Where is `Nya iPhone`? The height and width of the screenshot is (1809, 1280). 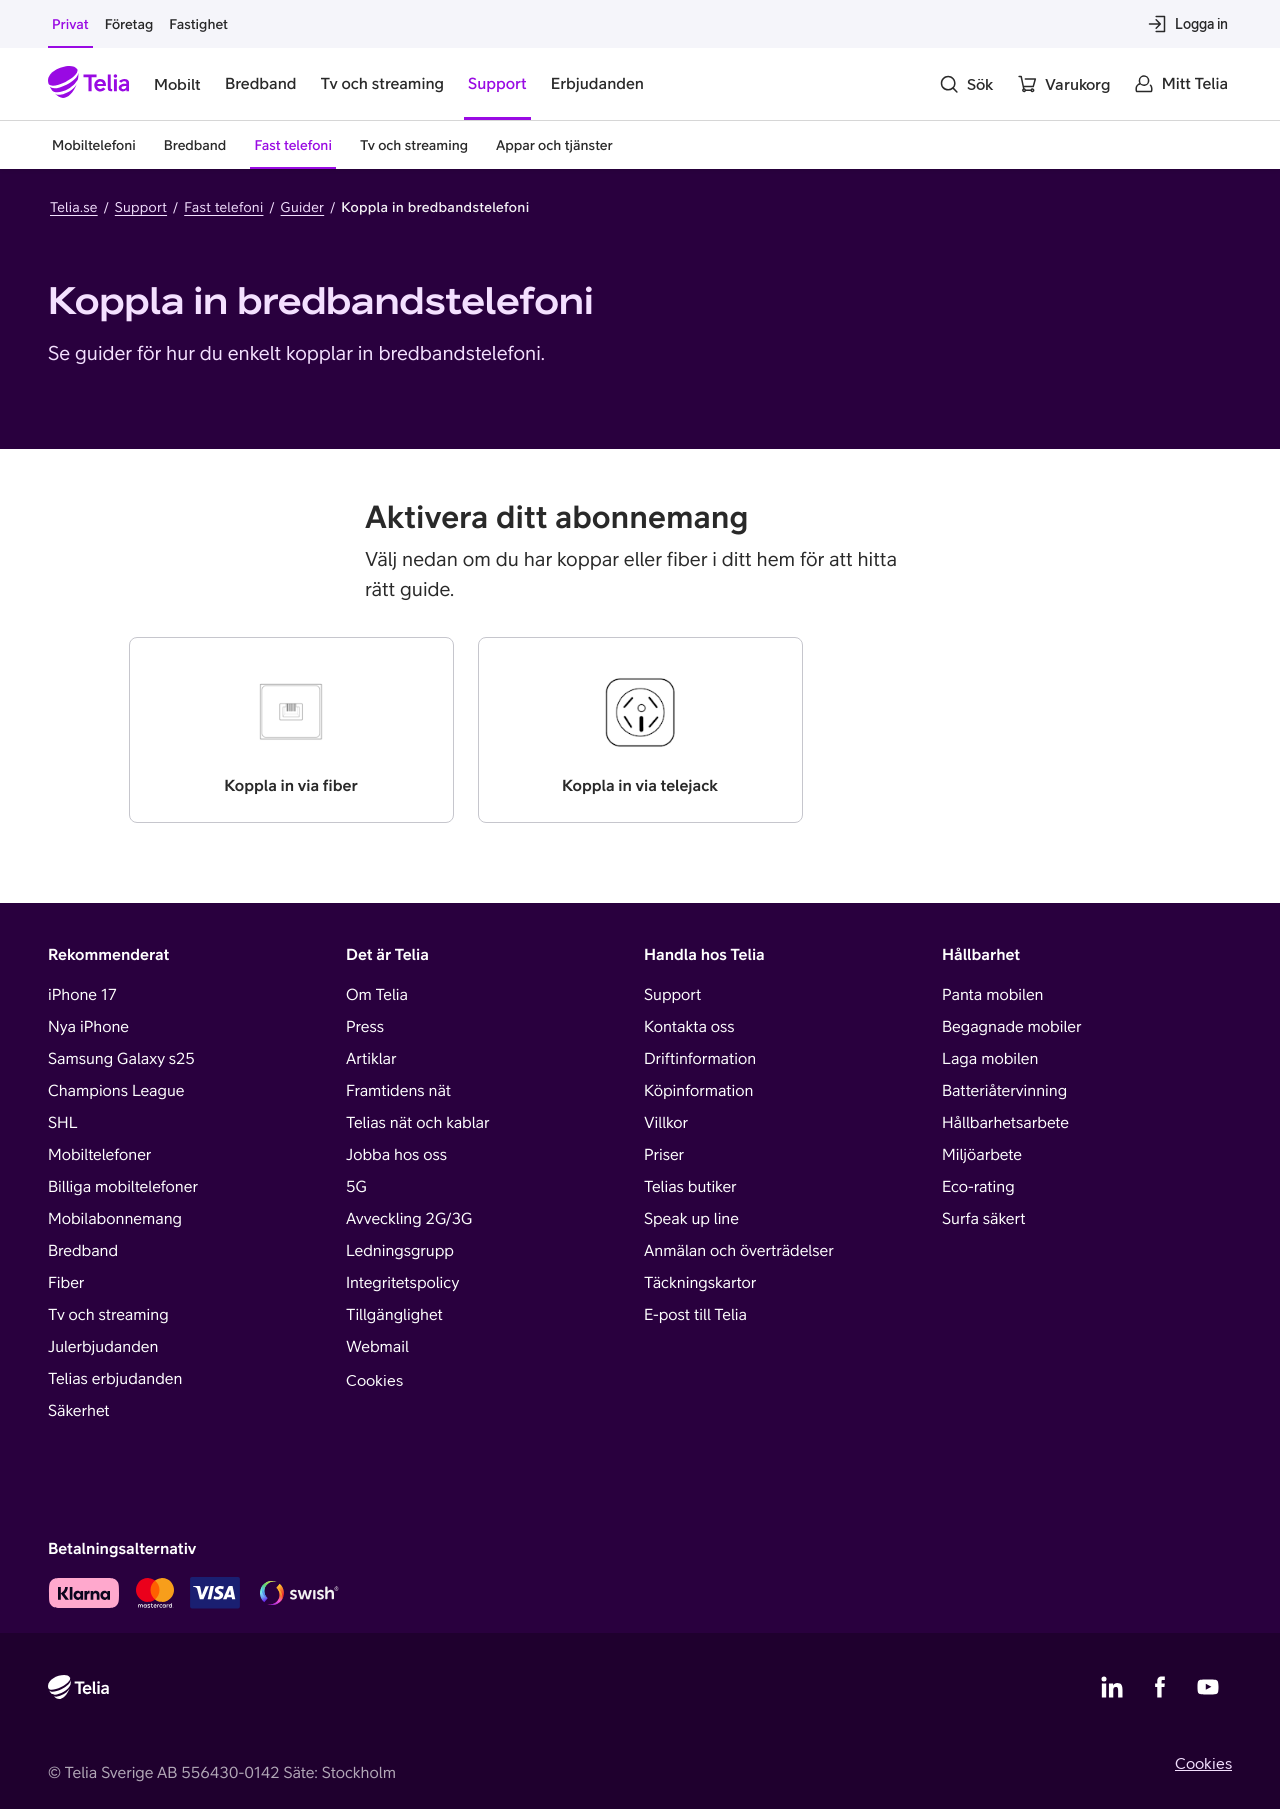
Nya iPhone is located at coordinates (88, 1027).